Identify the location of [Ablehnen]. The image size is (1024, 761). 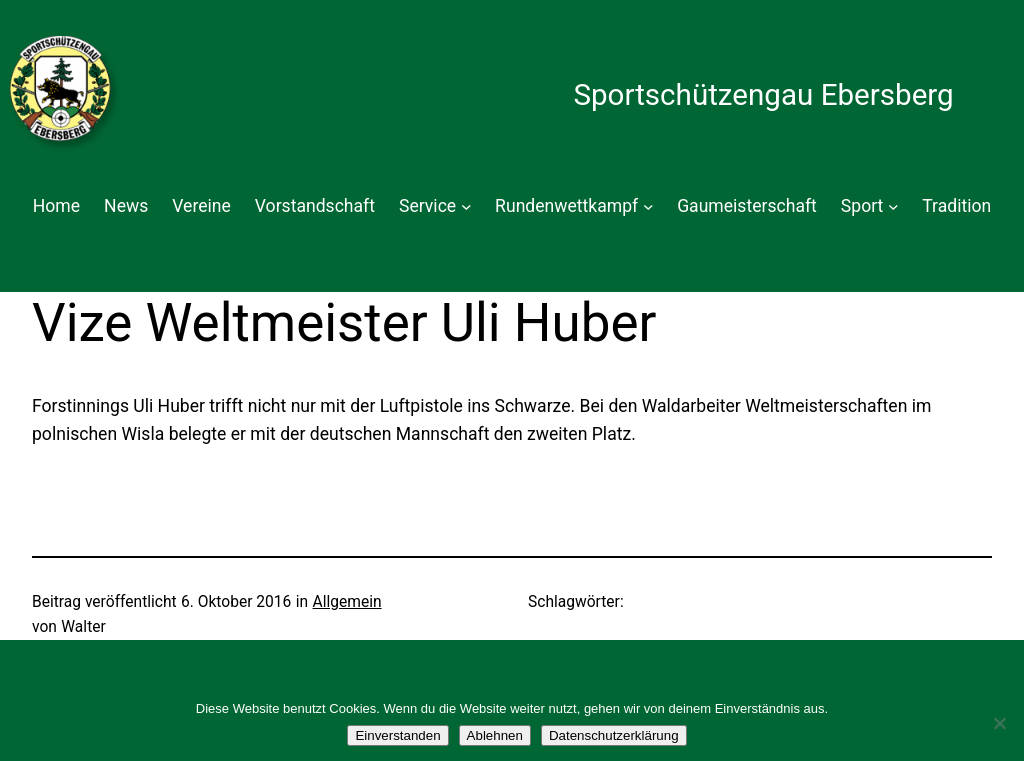
(999, 723).